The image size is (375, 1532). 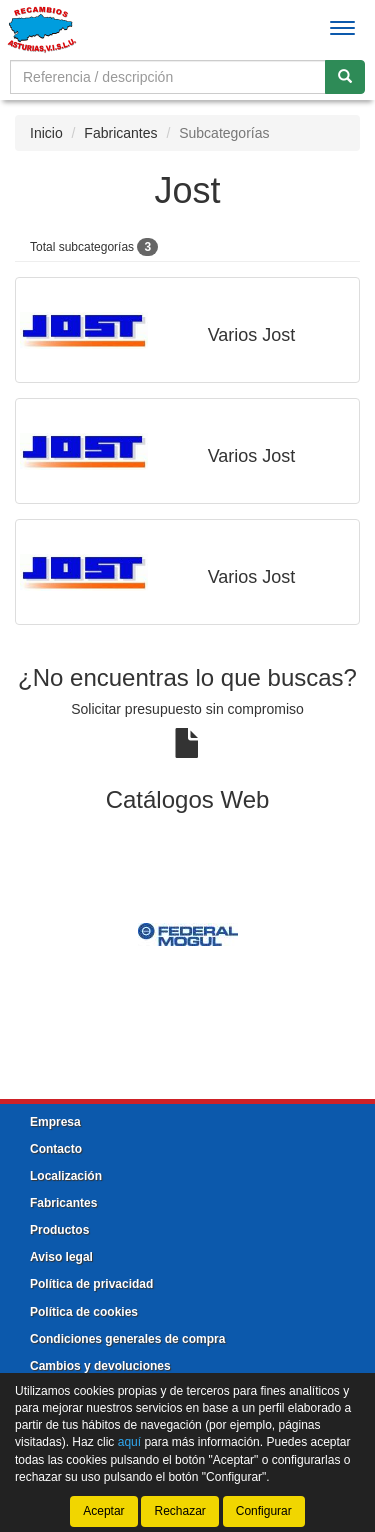 What do you see at coordinates (168, 77) in the screenshot?
I see `[Buscador]` at bounding box center [168, 77].